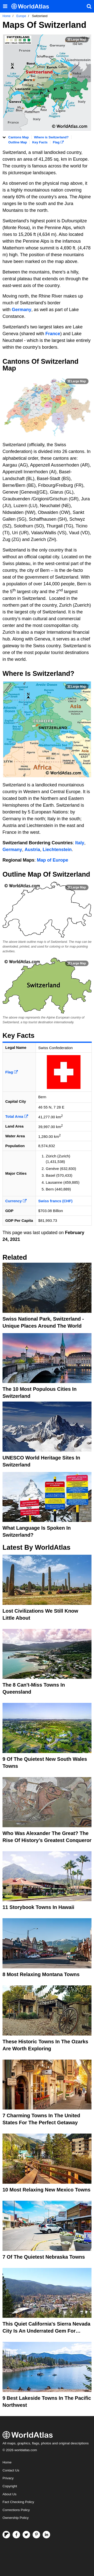 The width and height of the screenshot is (94, 2576). Describe the element at coordinates (18, 137) in the screenshot. I see `Cantons Map` at that location.